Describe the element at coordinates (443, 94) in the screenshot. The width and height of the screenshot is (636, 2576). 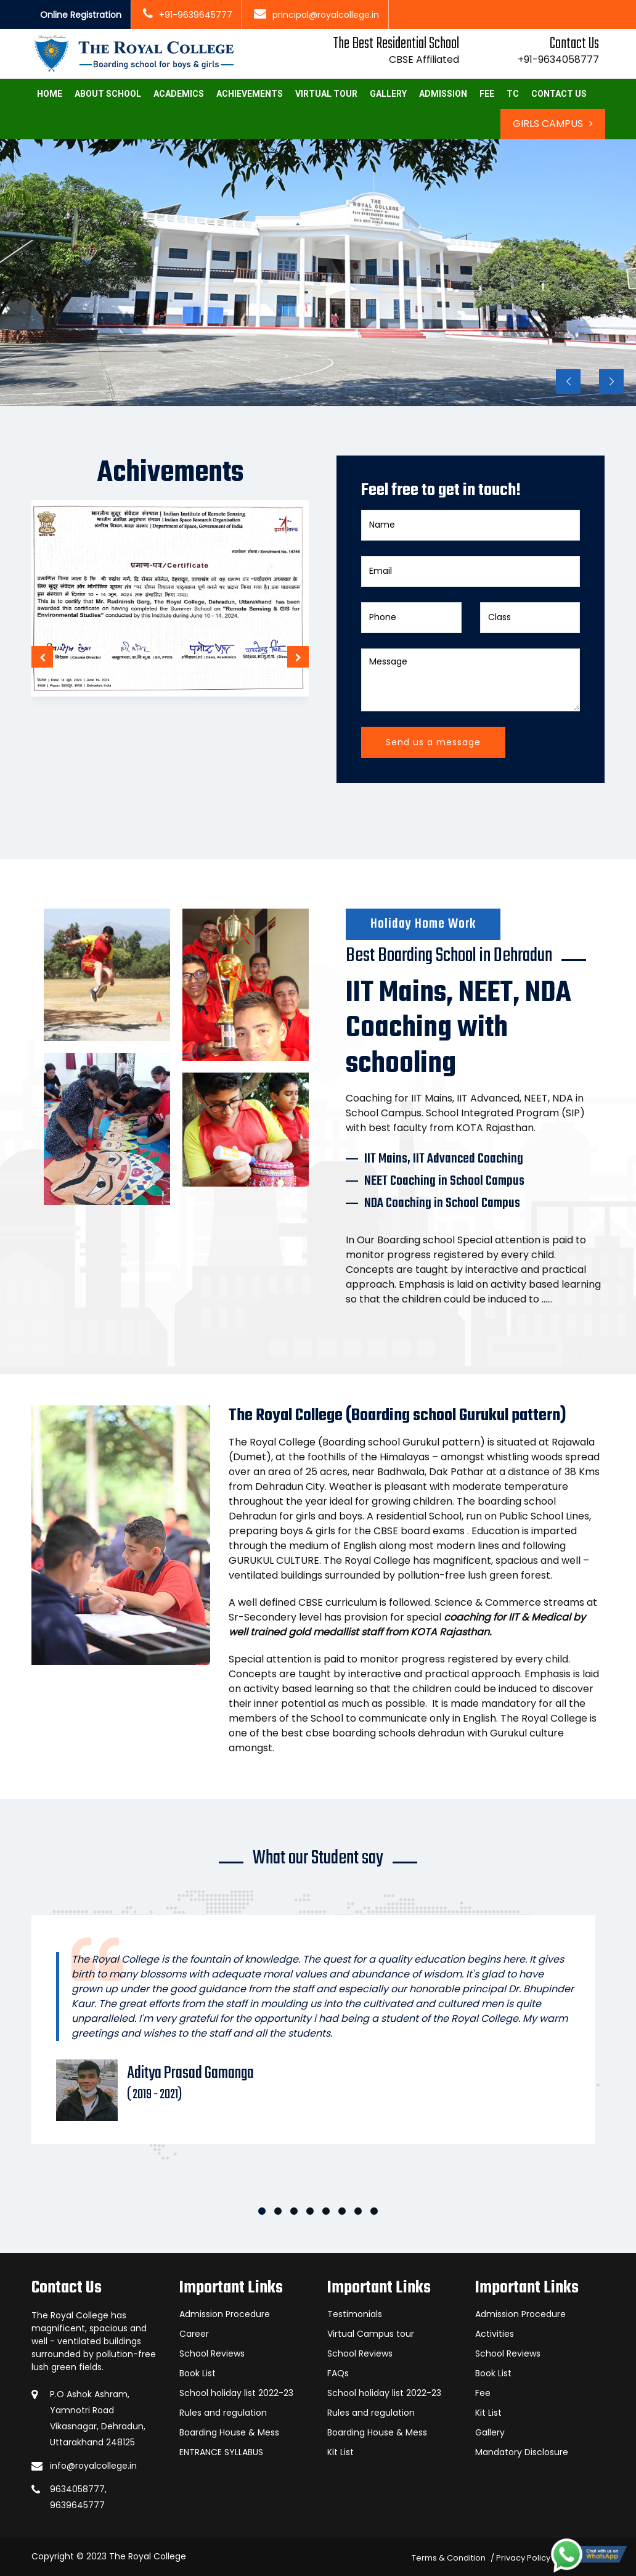
I see `Admission` at that location.